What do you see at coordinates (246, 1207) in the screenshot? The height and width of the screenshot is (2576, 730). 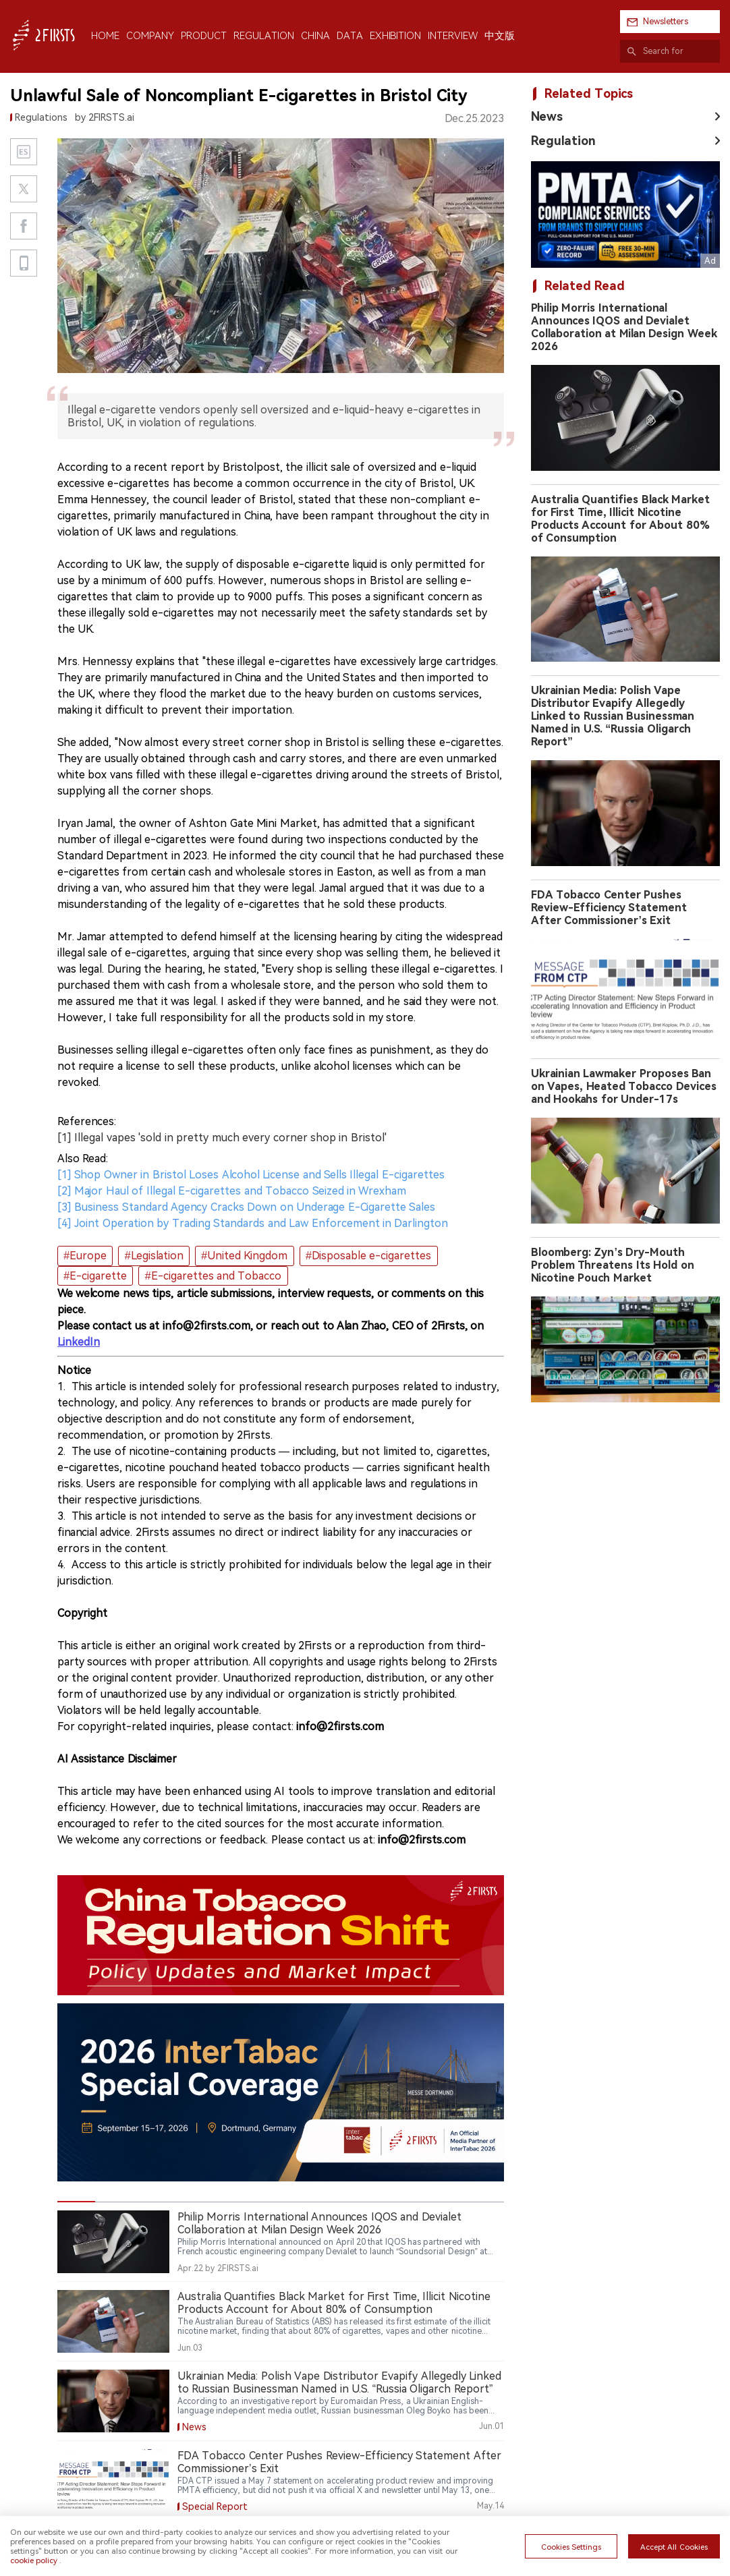 I see `[3] Business Standard Agency Cracks Down on Underage E-Cigarette Sales` at bounding box center [246, 1207].